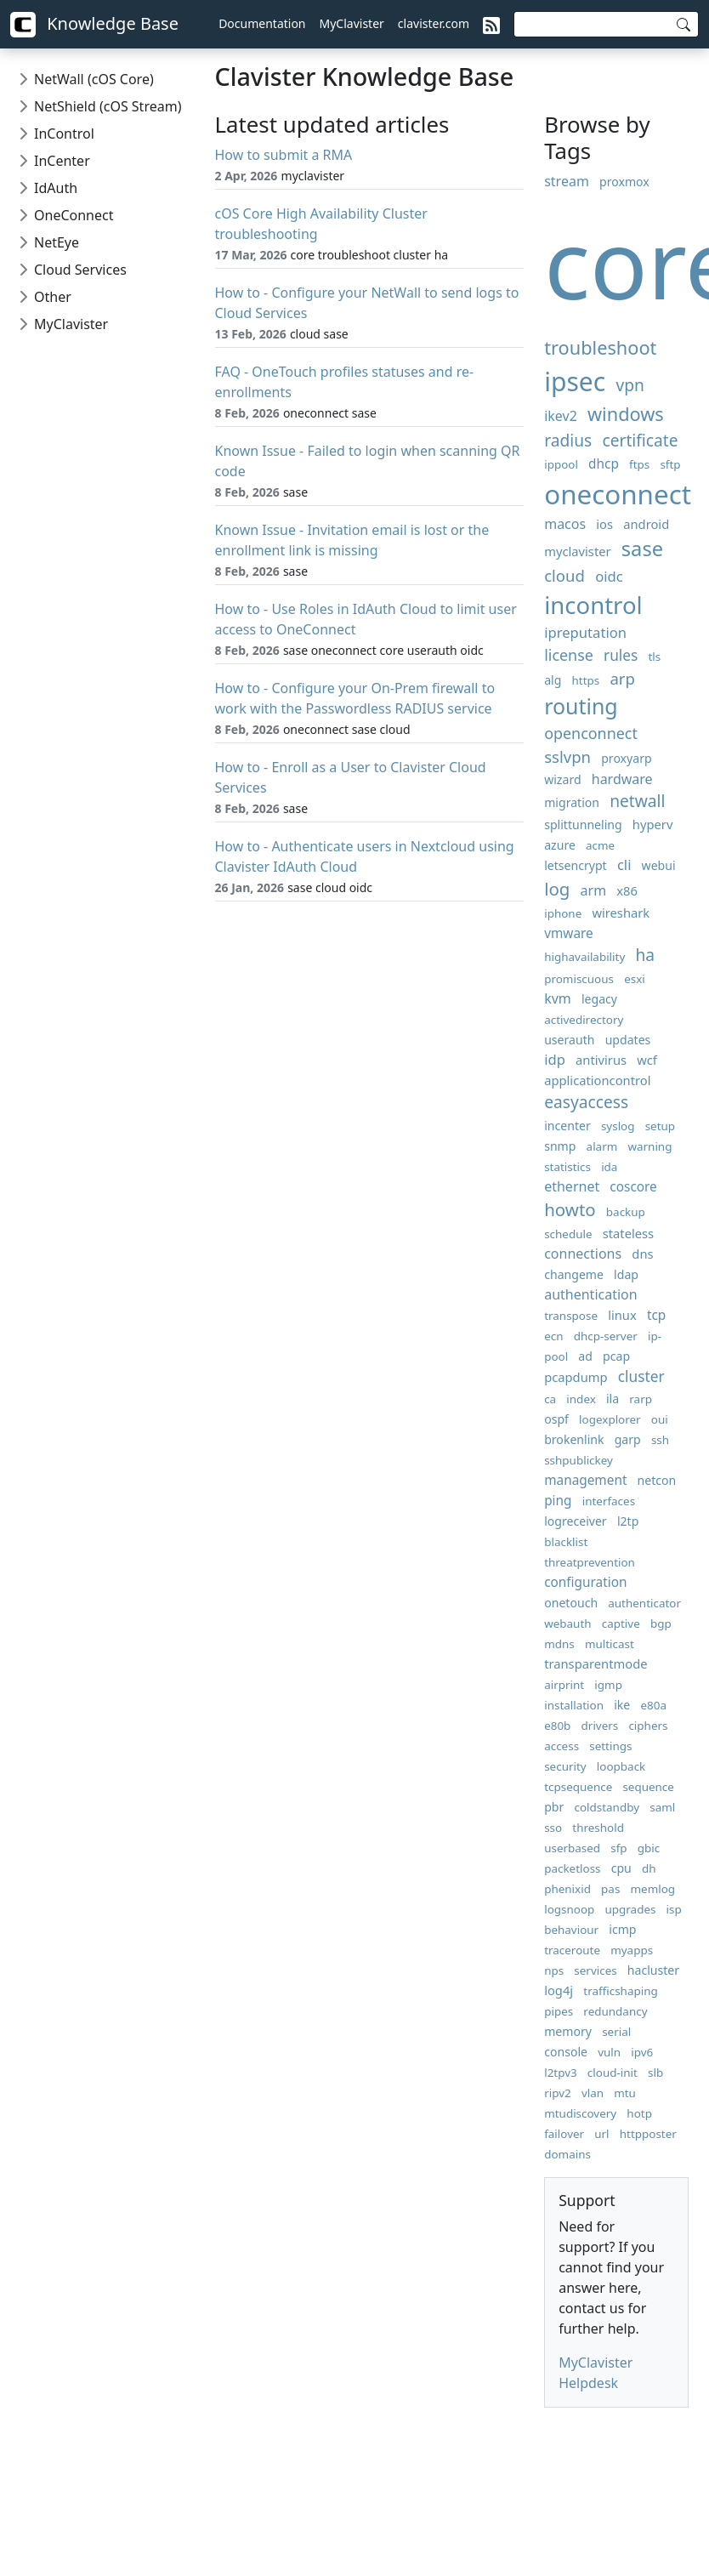 Image resolution: width=709 pixels, height=2576 pixels. What do you see at coordinates (586, 1101) in the screenshot?
I see `easyaccess` at bounding box center [586, 1101].